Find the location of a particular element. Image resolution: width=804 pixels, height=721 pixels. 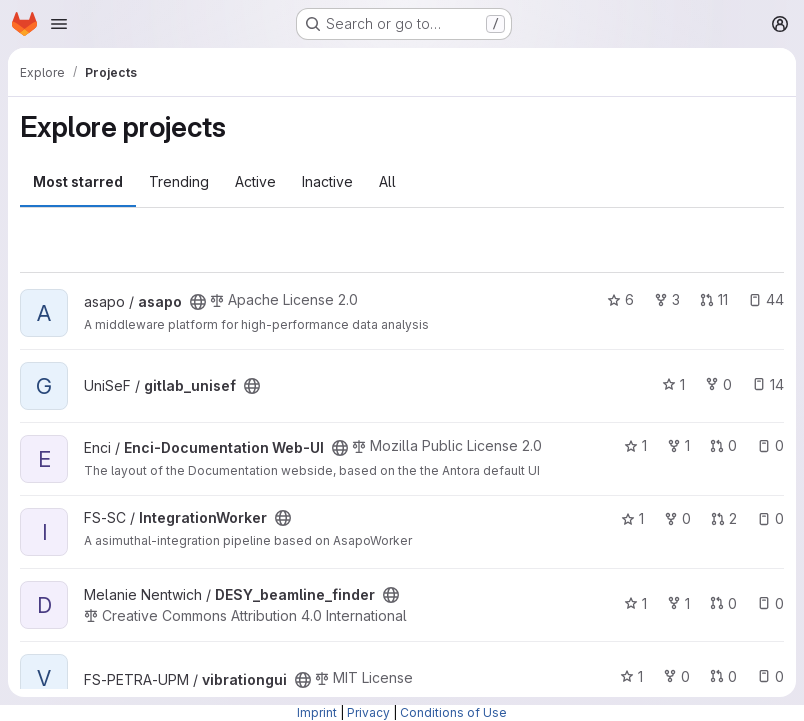

Trending [tab] is located at coordinates (179, 181).